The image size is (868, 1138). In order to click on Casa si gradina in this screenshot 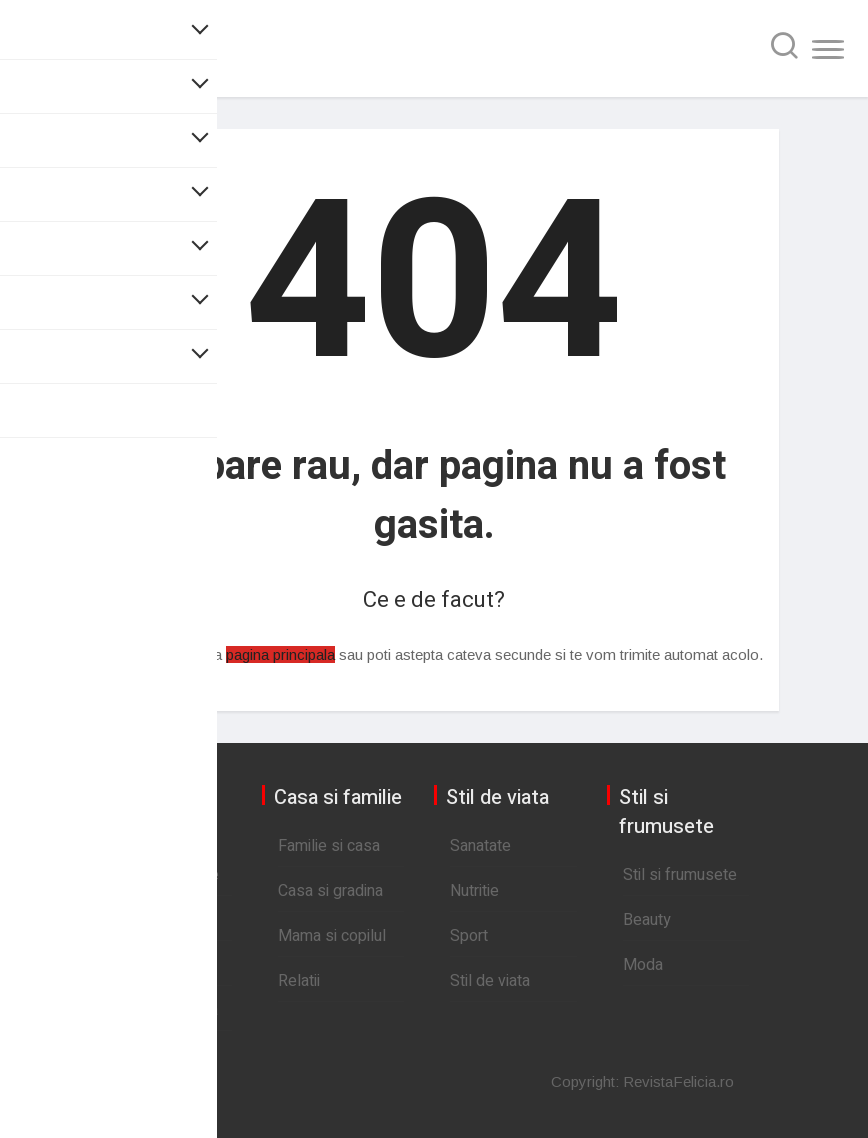, I will do `click(330, 891)`.